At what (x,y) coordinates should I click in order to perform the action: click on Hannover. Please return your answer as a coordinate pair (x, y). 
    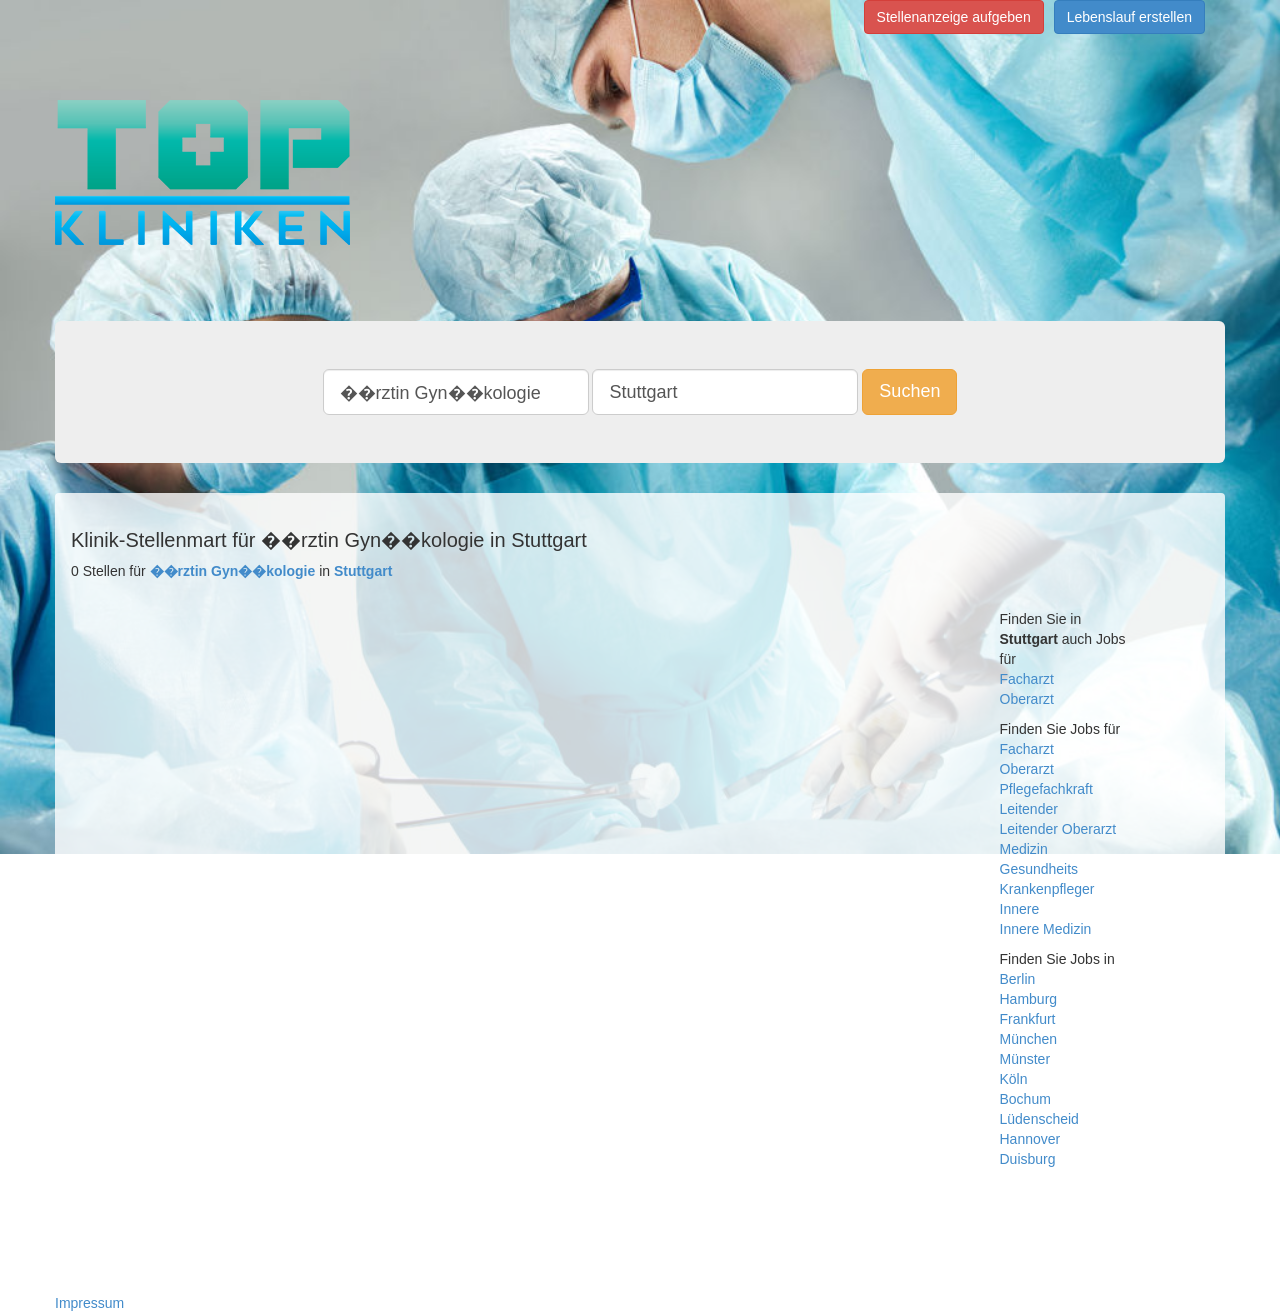
    Looking at the image, I should click on (1030, 1139).